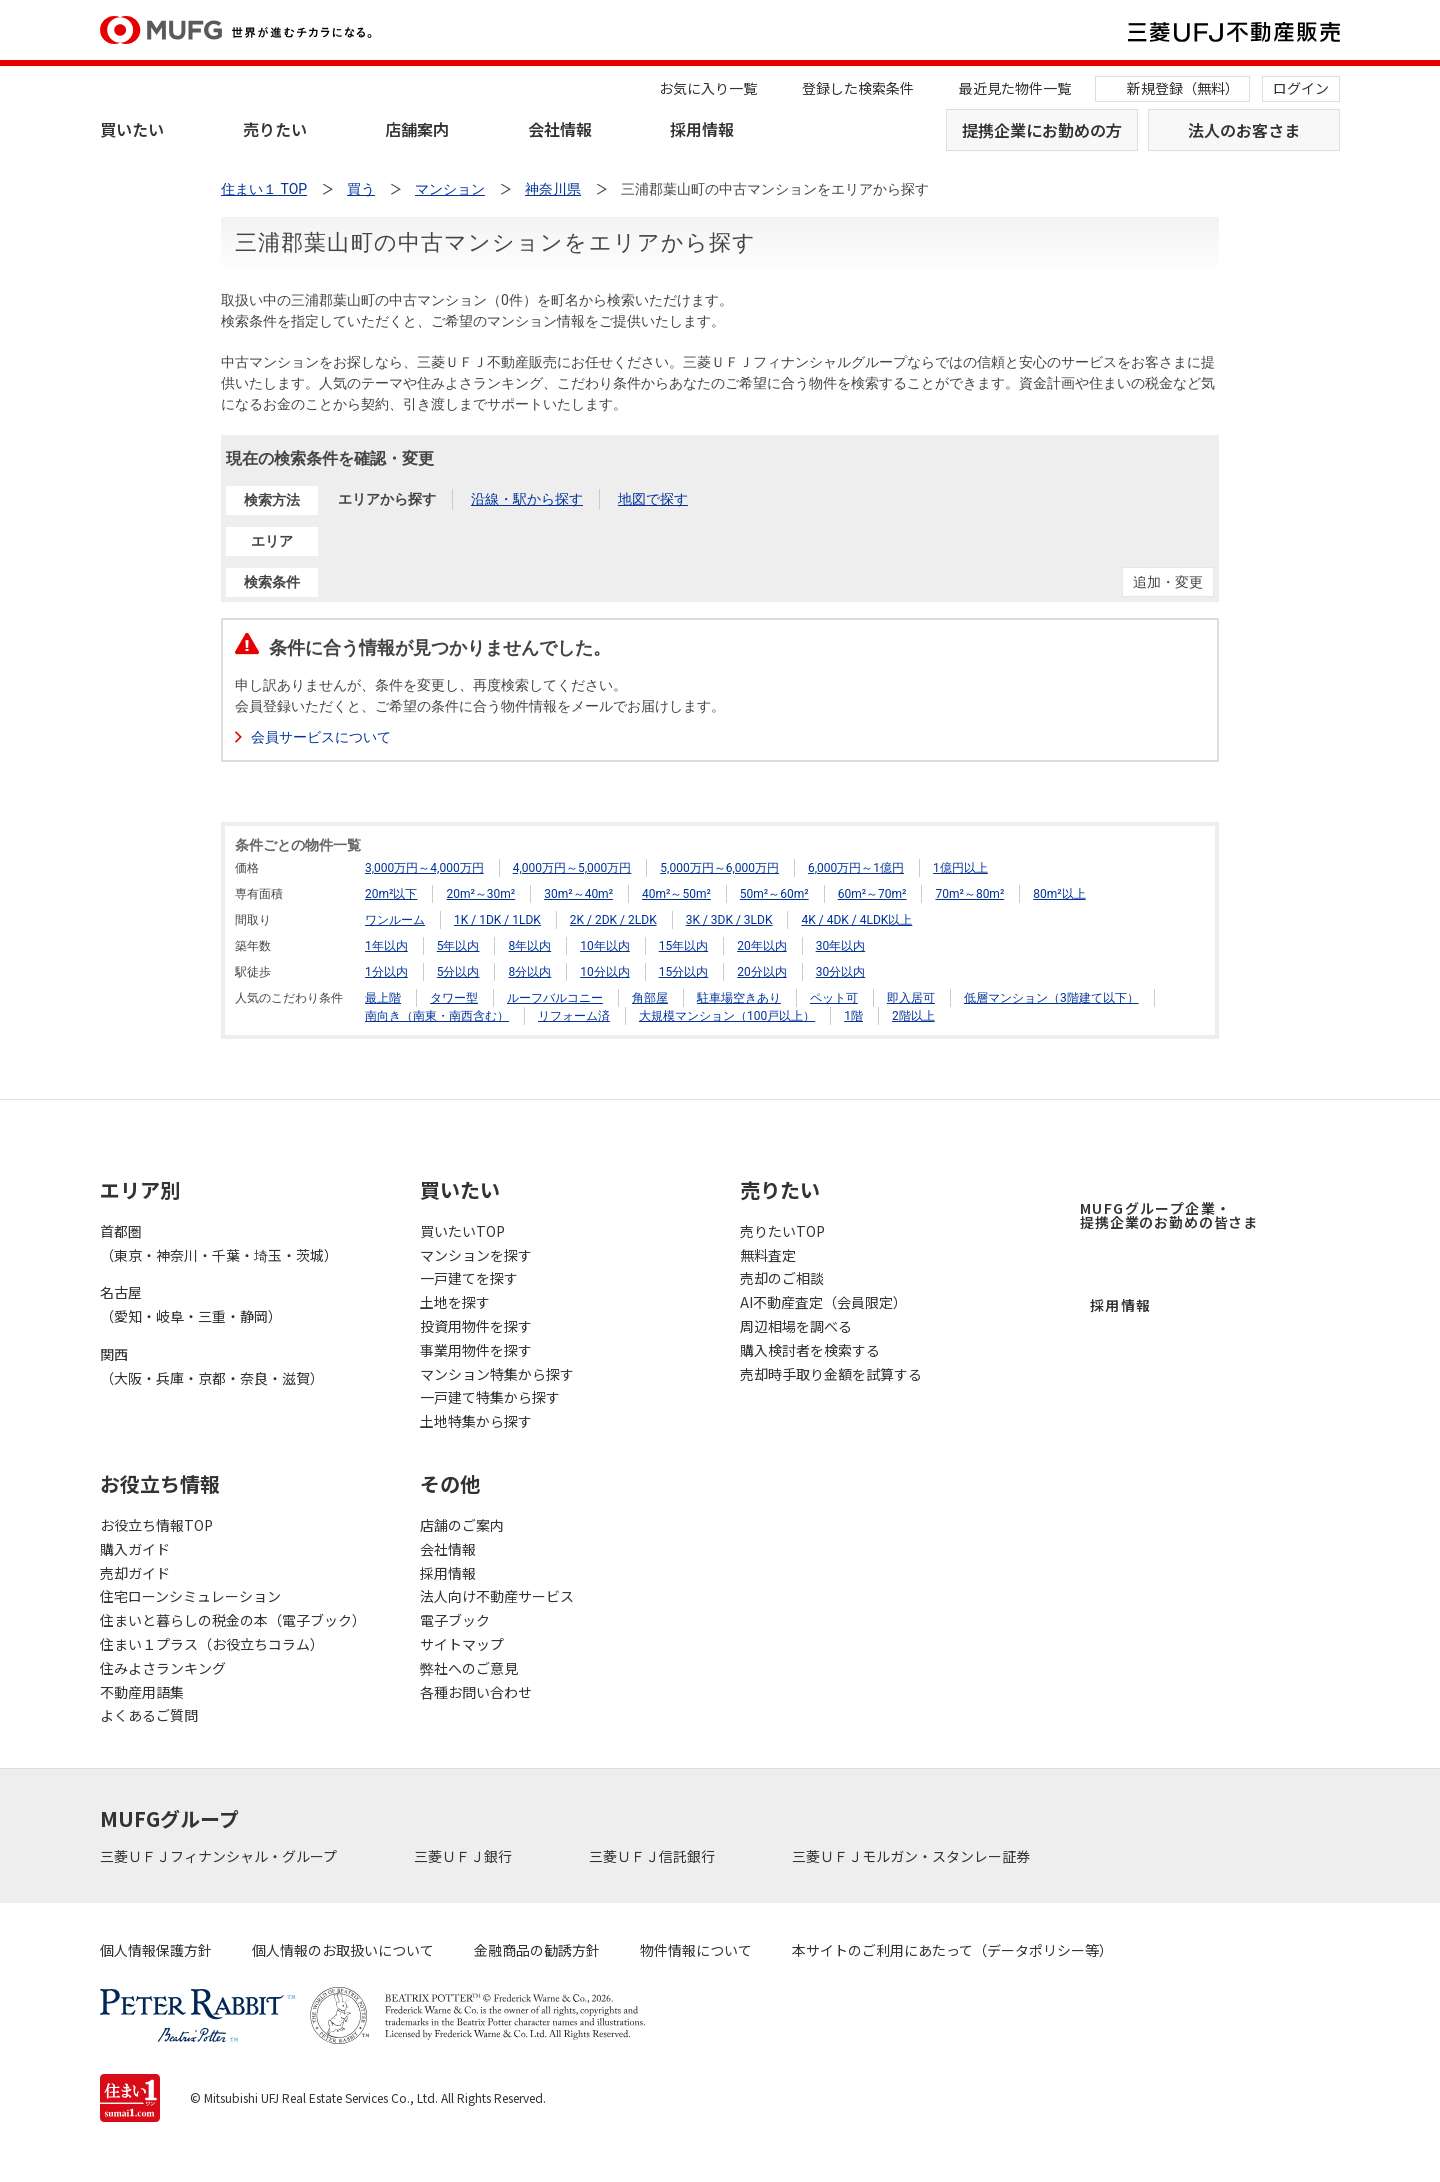 Image resolution: width=1440 pixels, height=2182 pixels. What do you see at coordinates (696, 1950) in the screenshot?
I see `物件情報について` at bounding box center [696, 1950].